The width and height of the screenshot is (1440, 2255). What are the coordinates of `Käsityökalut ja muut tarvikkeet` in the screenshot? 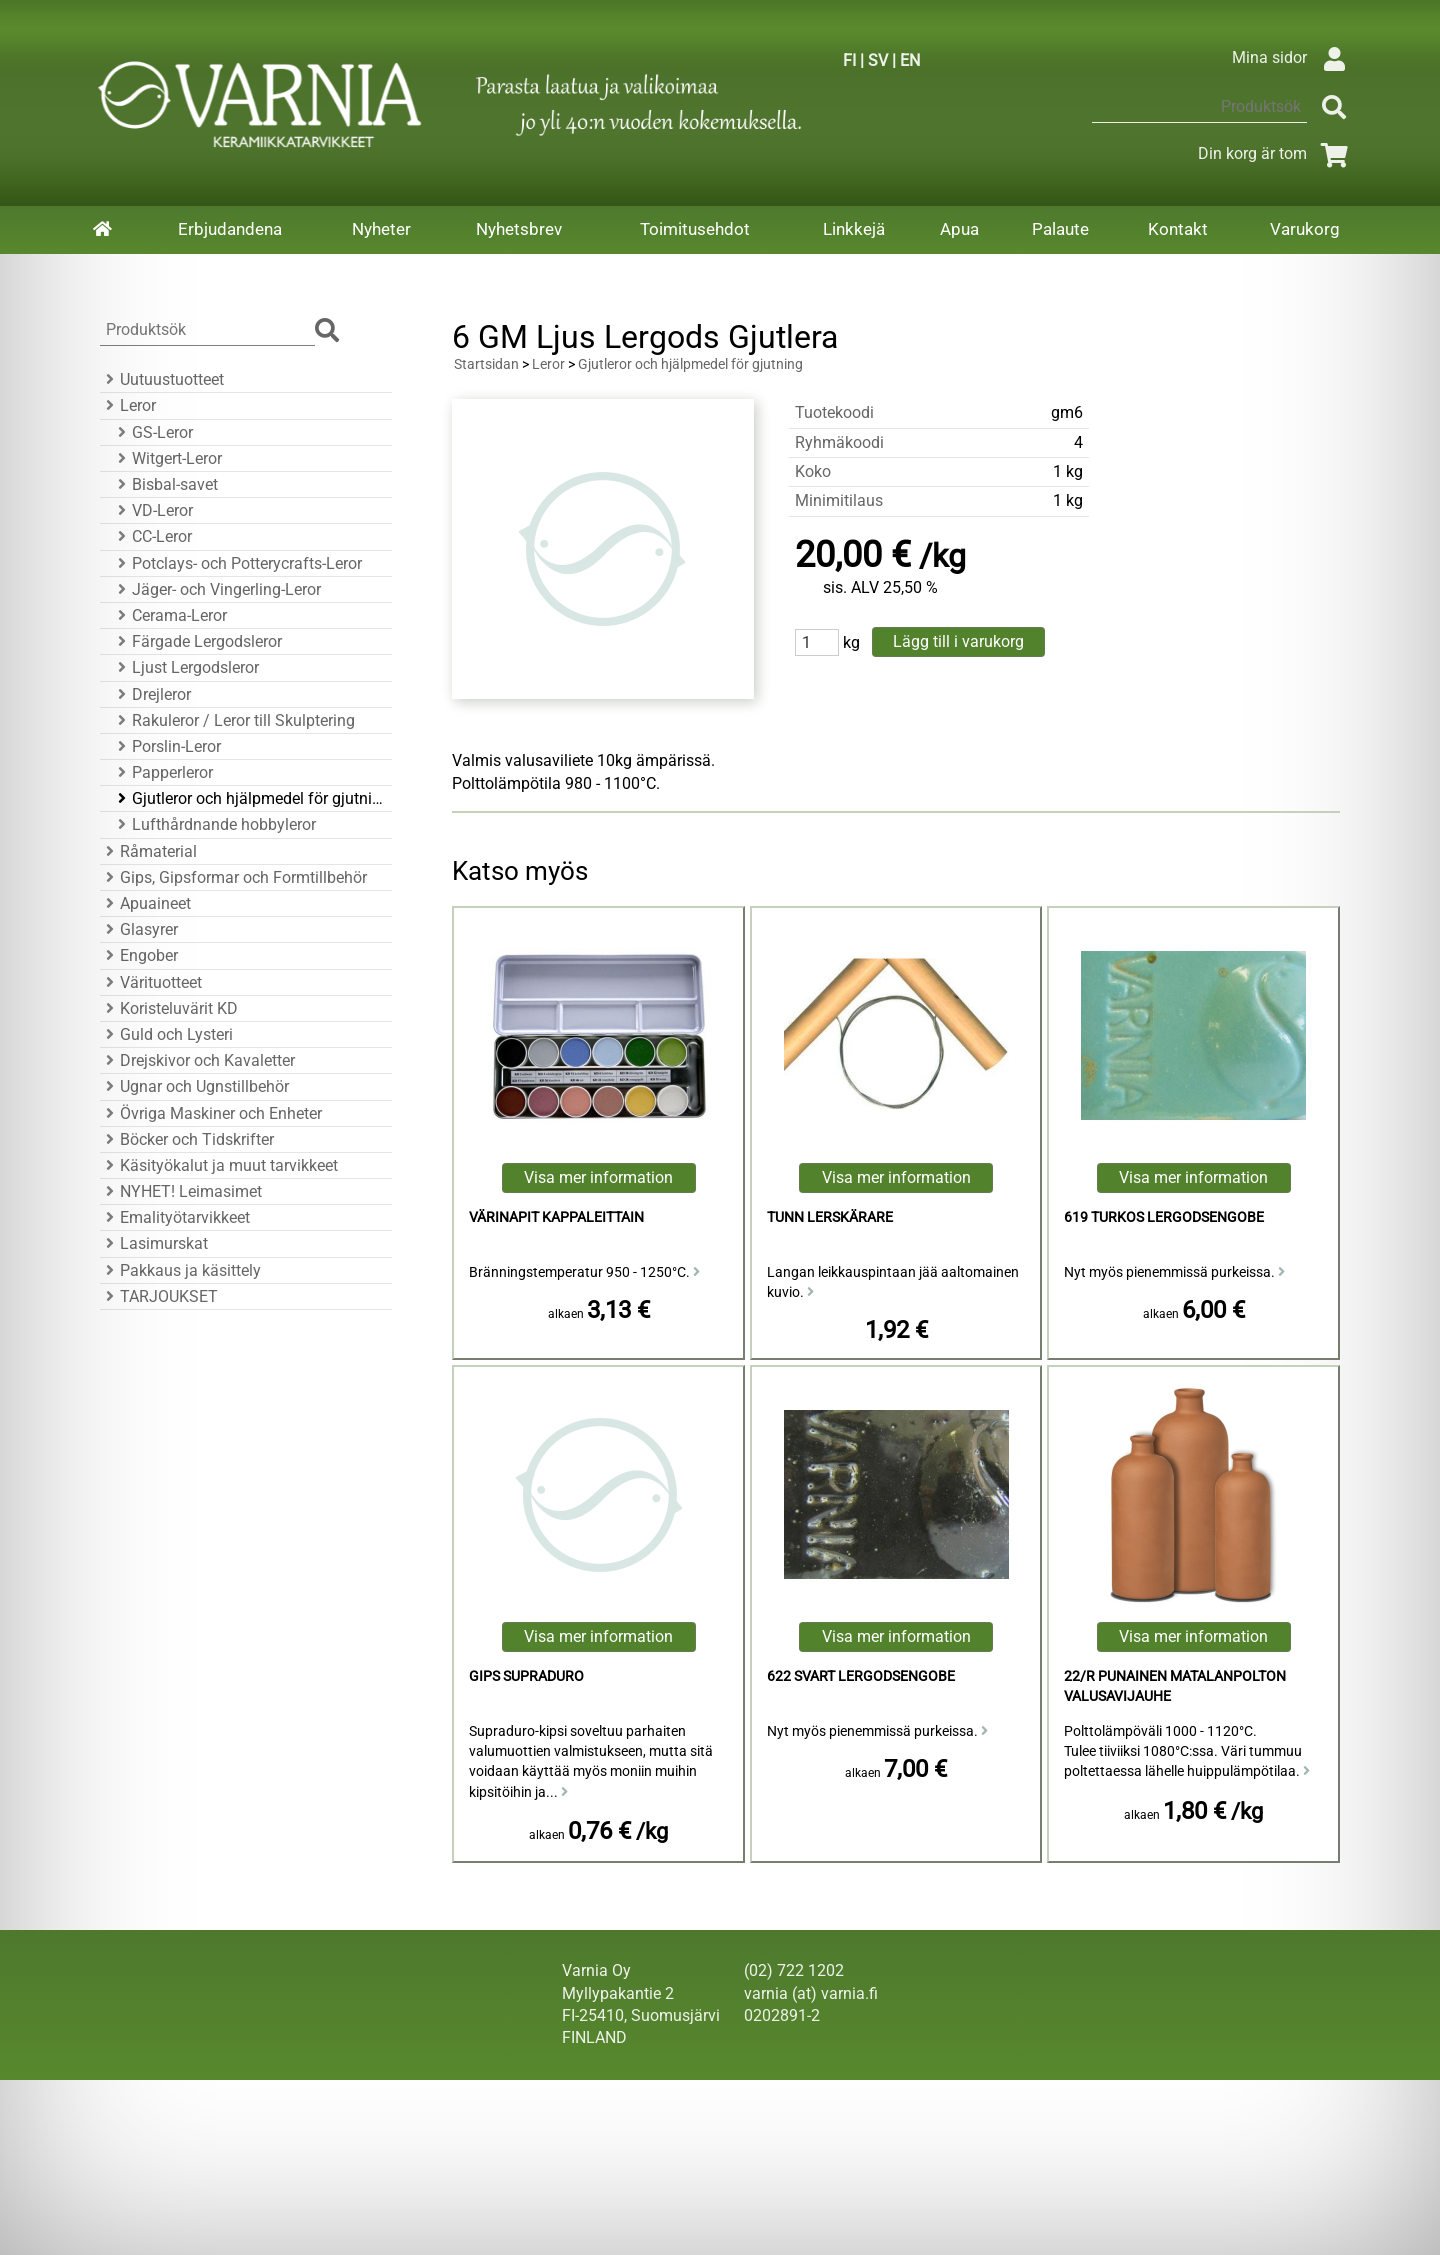 It's located at (219, 1165).